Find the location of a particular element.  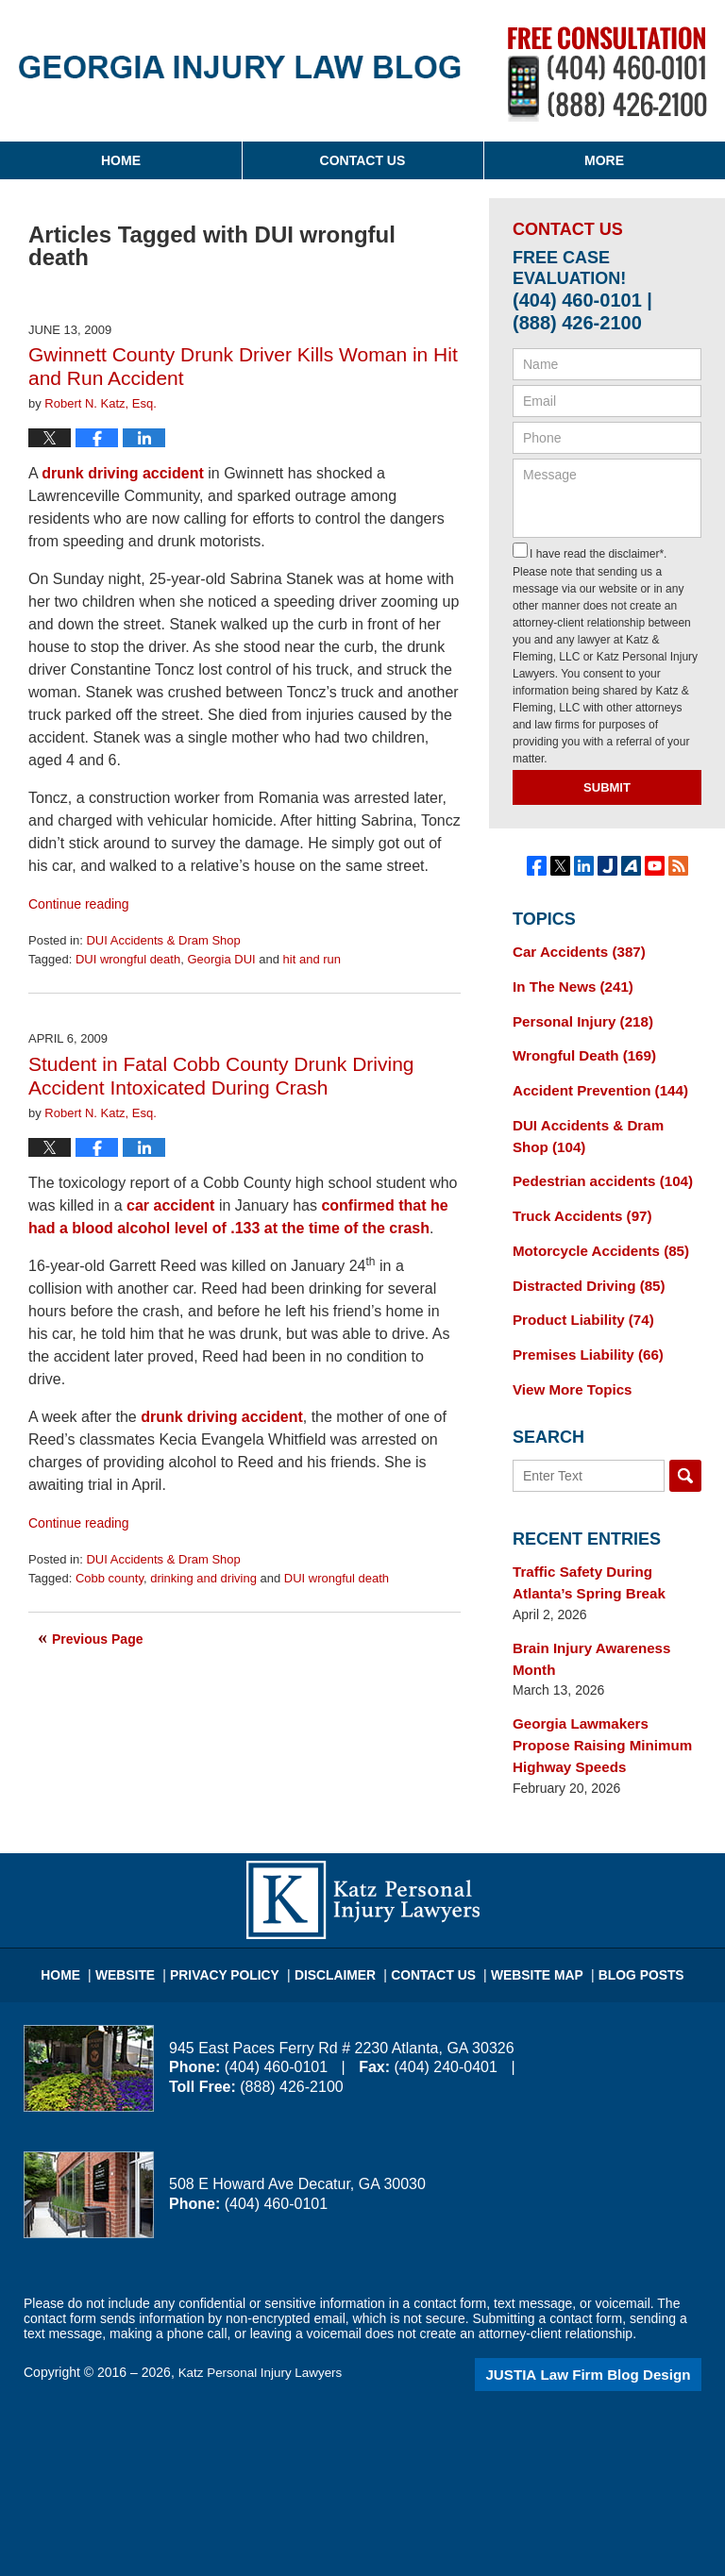

Product Liability is located at coordinates (578, 1301).